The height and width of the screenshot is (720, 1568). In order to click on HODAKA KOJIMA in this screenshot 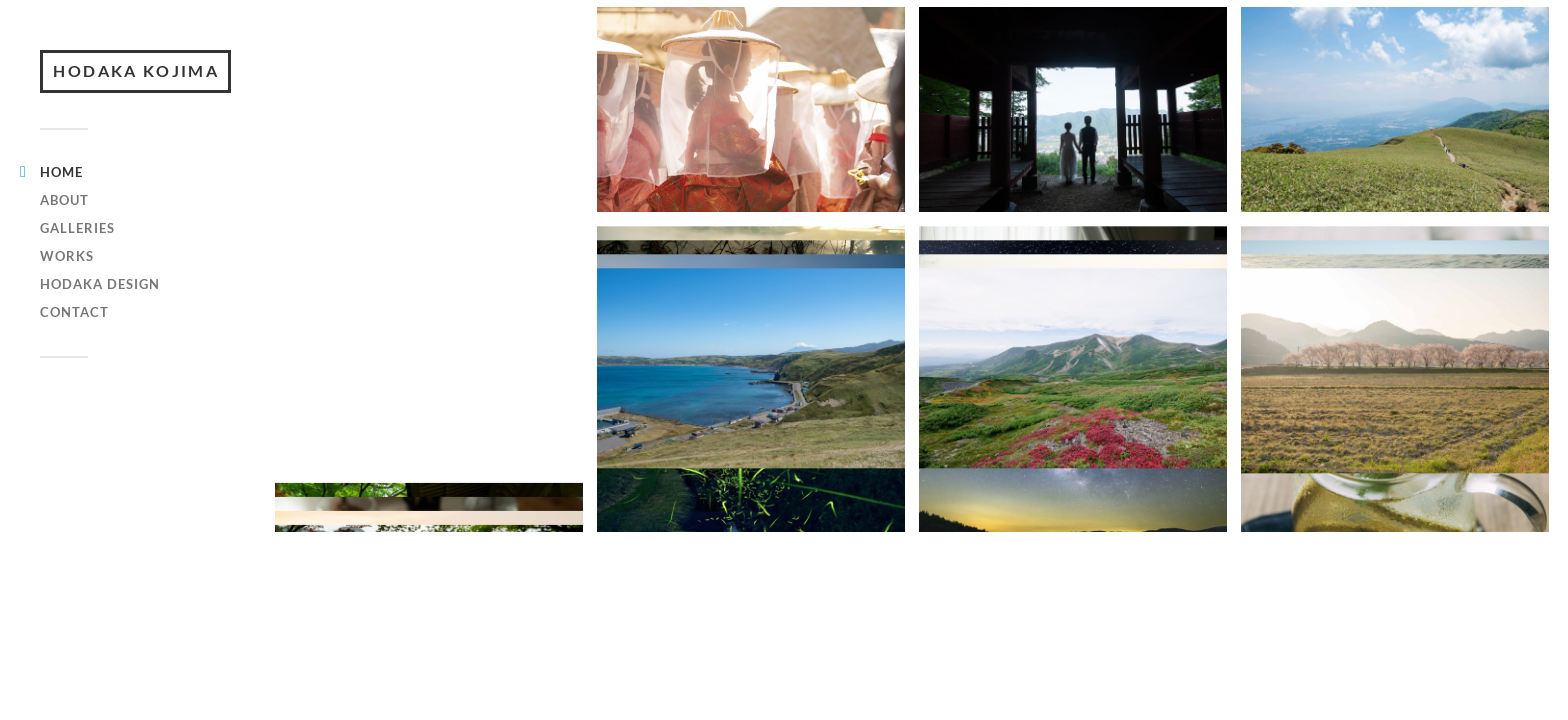, I will do `click(140, 87)`.